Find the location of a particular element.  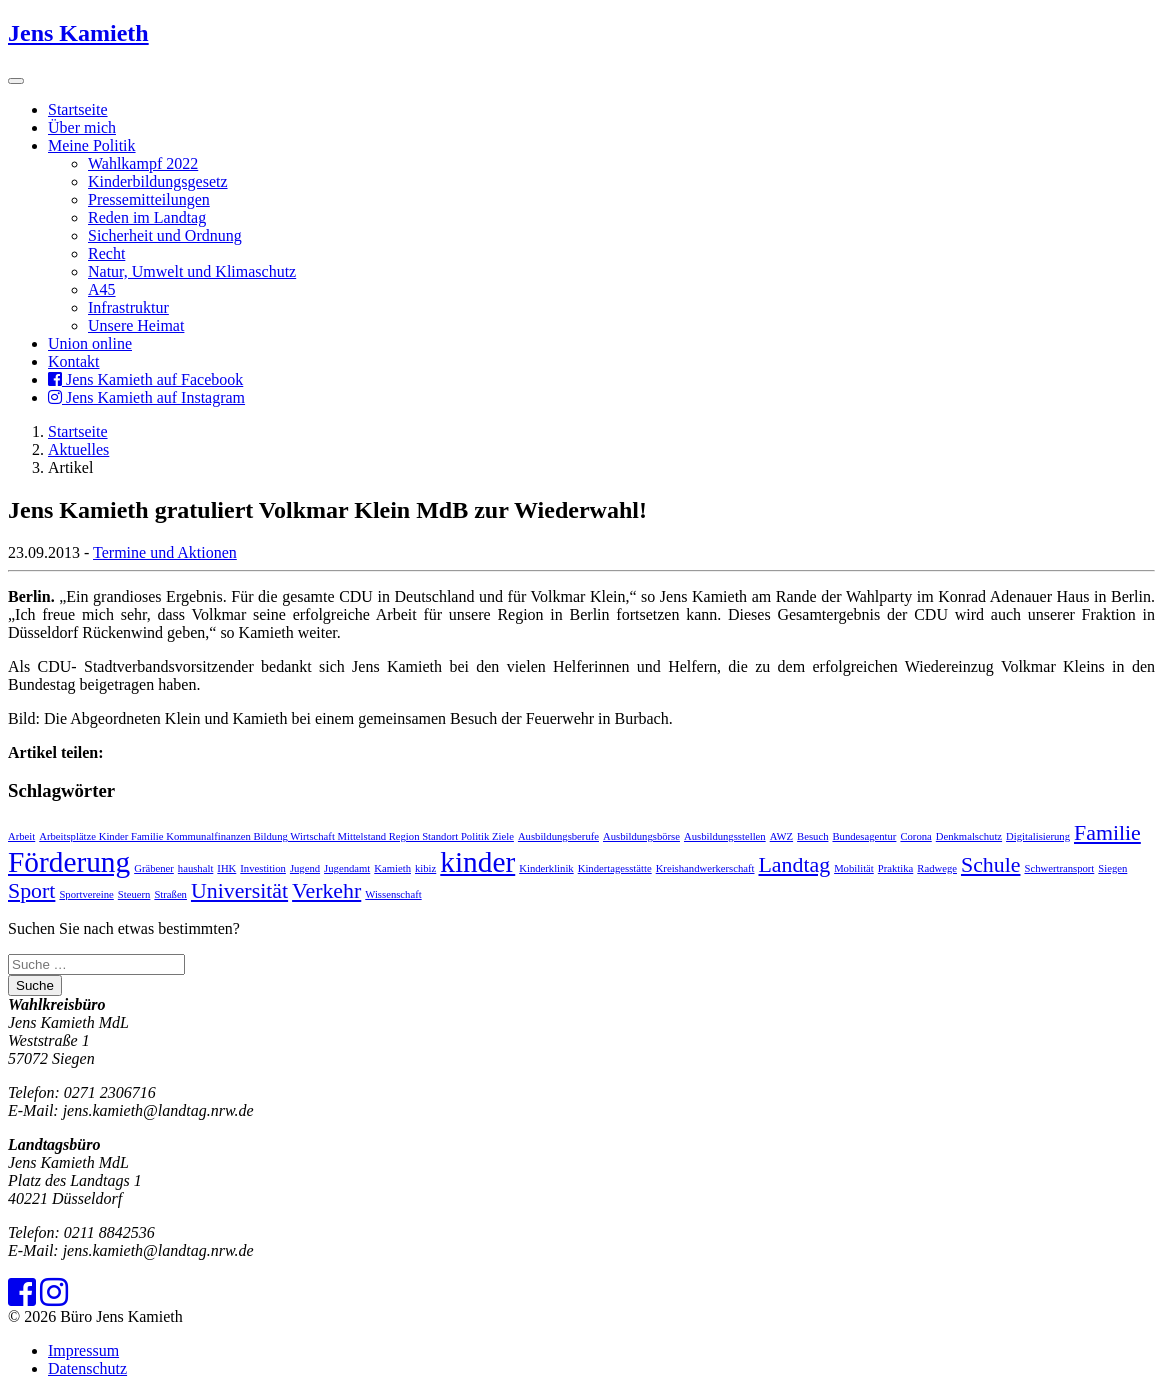

Corona [Corona (1 Eintrag)] is located at coordinates (915, 836).